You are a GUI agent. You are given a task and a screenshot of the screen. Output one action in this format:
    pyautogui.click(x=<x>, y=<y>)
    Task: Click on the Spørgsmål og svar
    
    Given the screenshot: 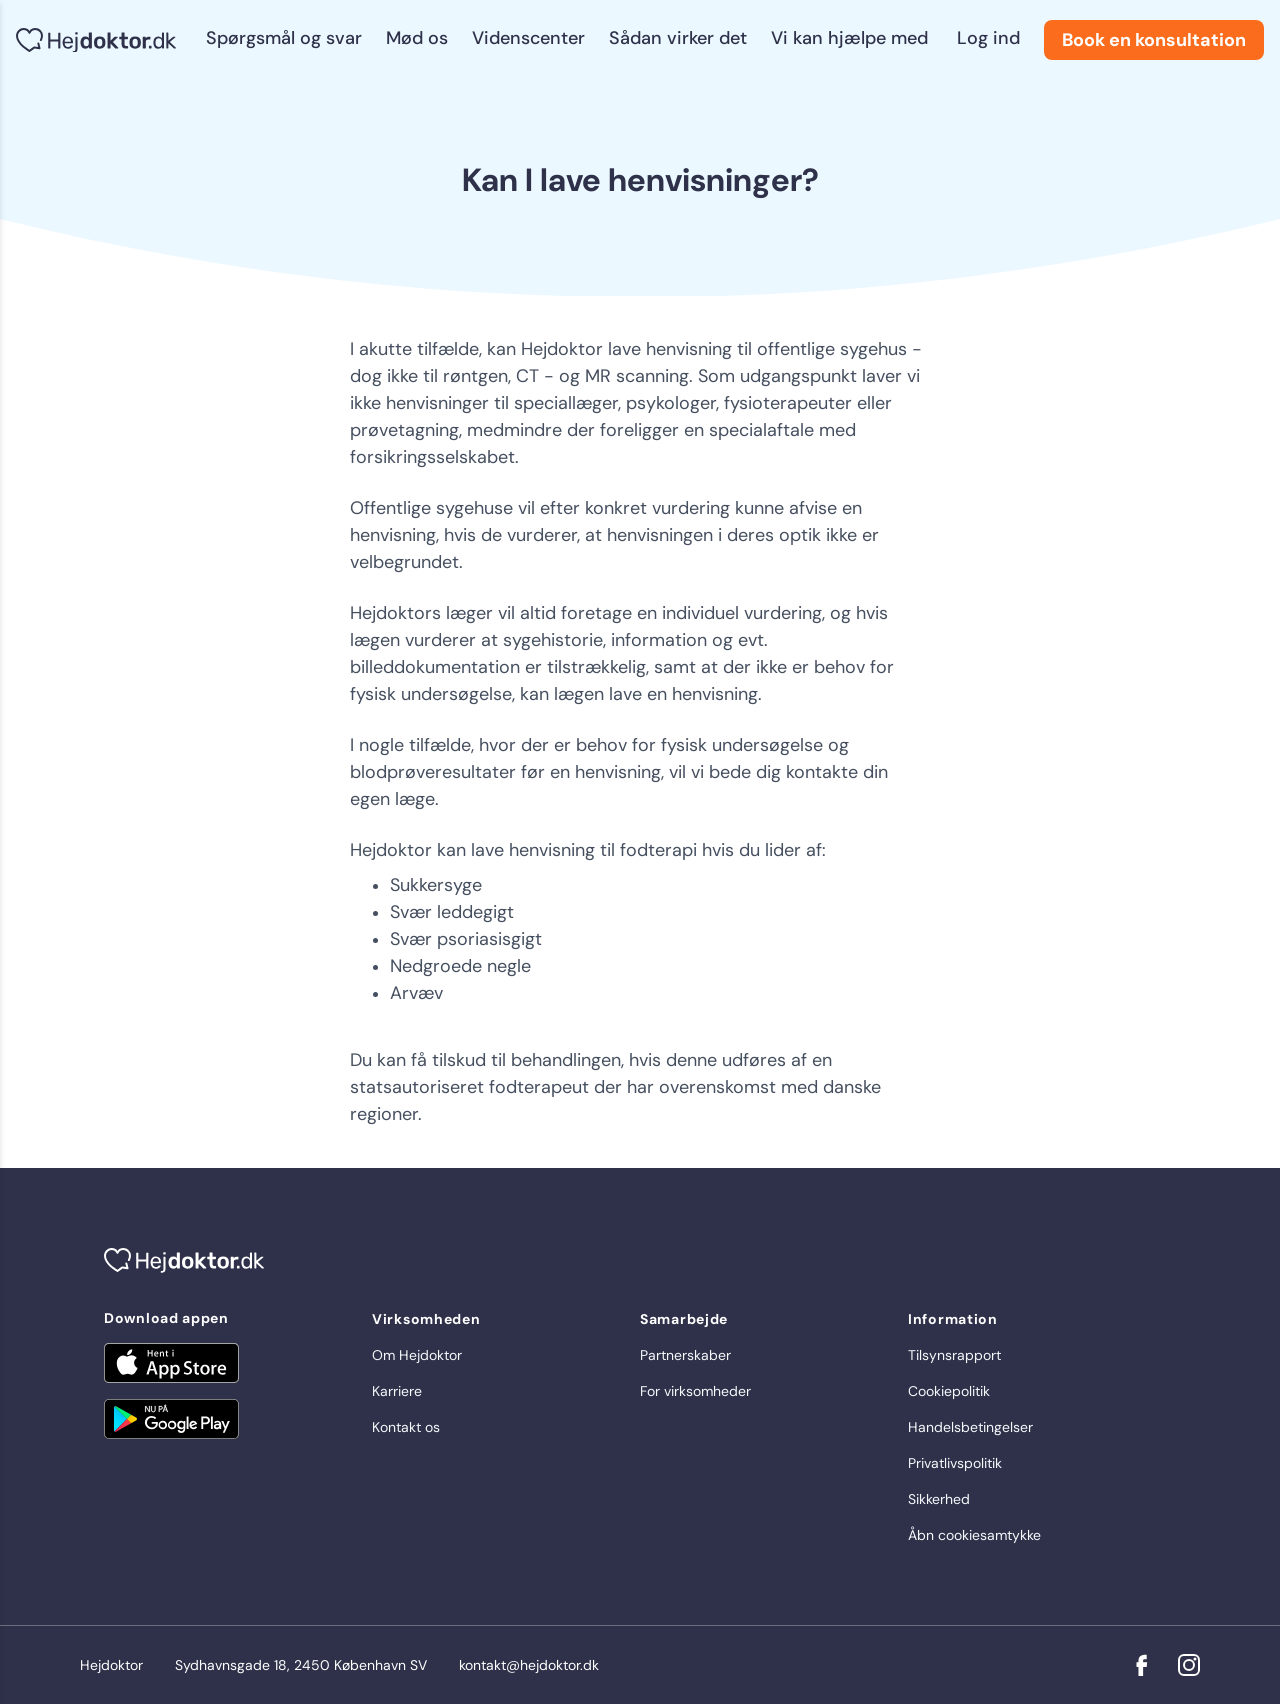 What is the action you would take?
    pyautogui.click(x=284, y=38)
    